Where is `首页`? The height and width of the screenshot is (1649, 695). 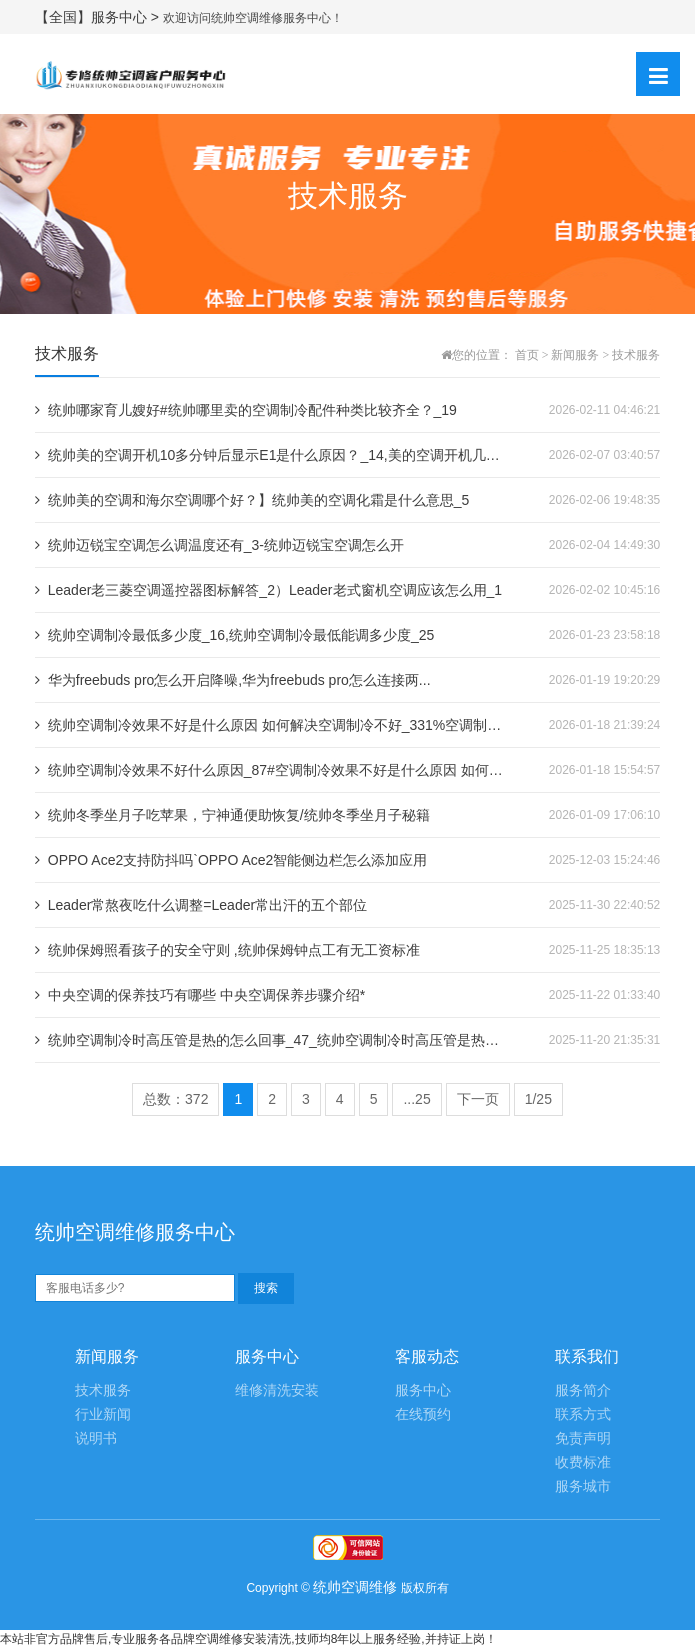 首页 is located at coordinates (527, 355).